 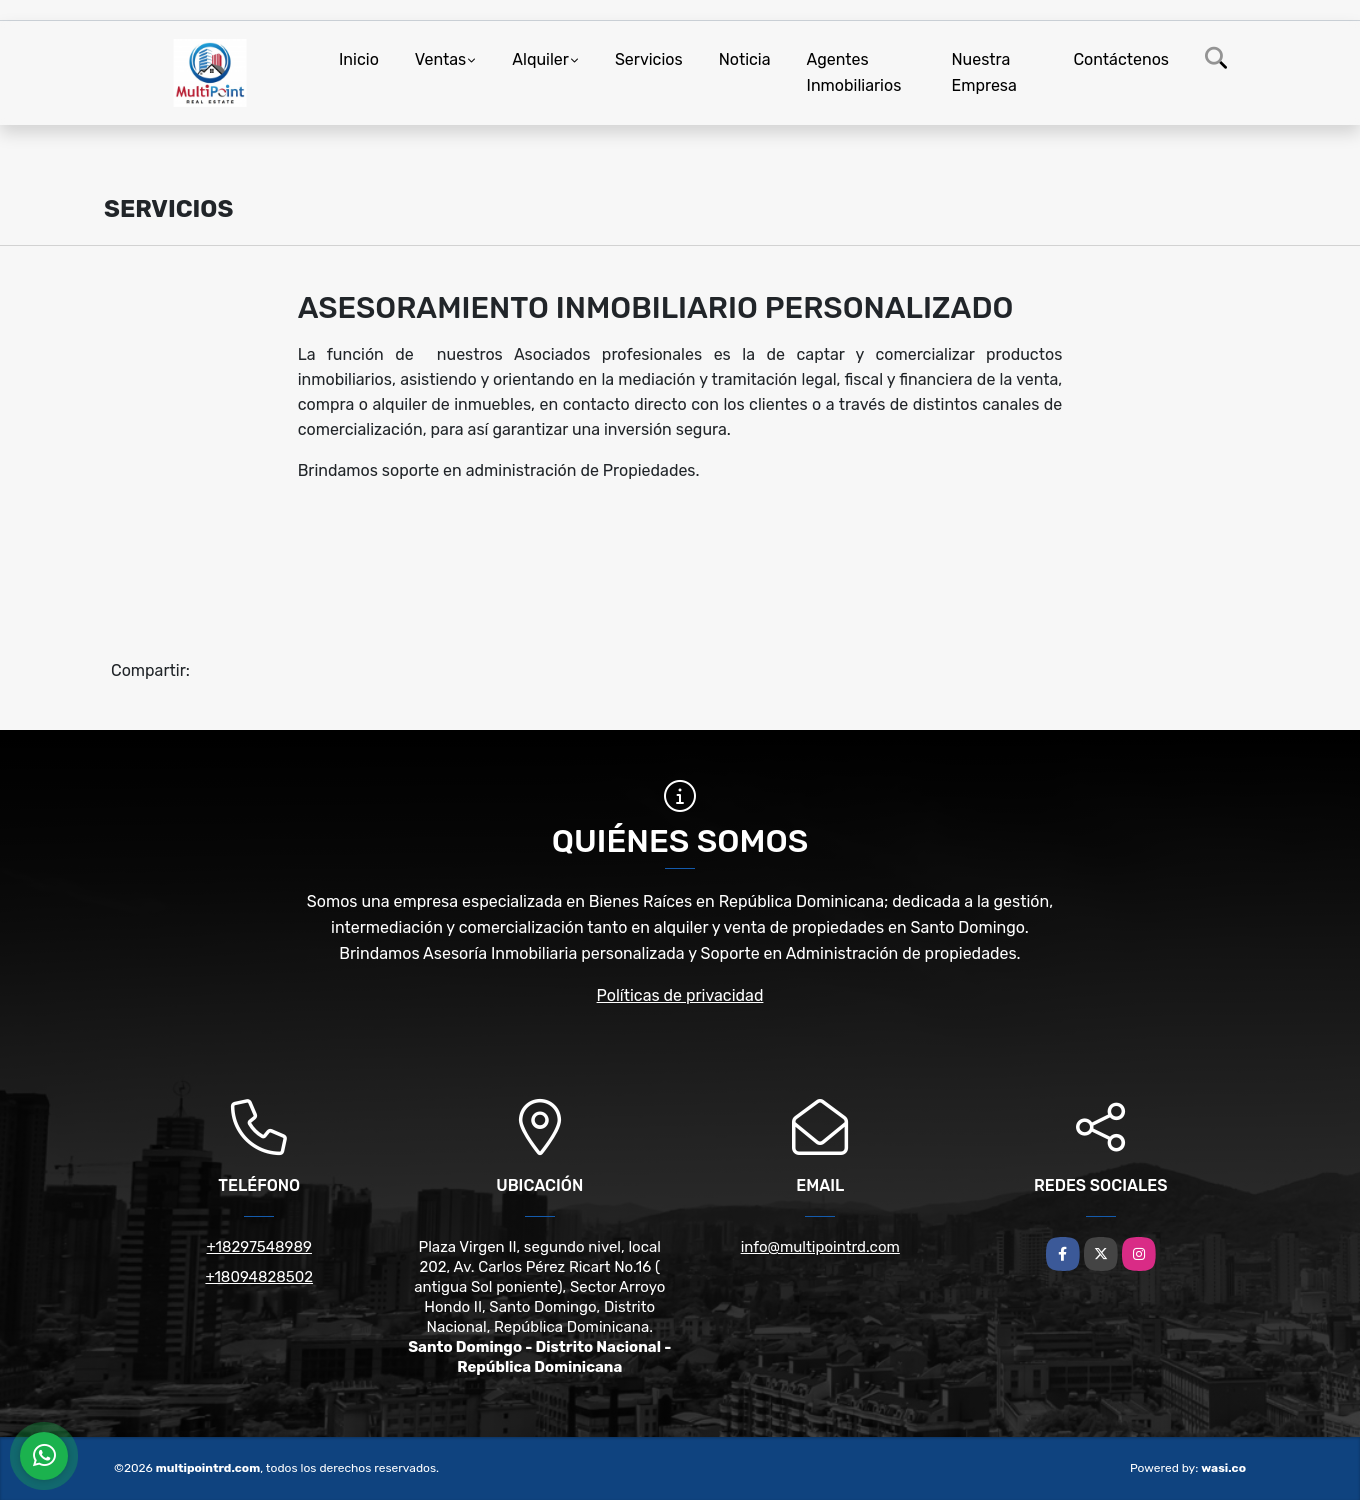 I want to click on Alquiler, so click(x=540, y=59).